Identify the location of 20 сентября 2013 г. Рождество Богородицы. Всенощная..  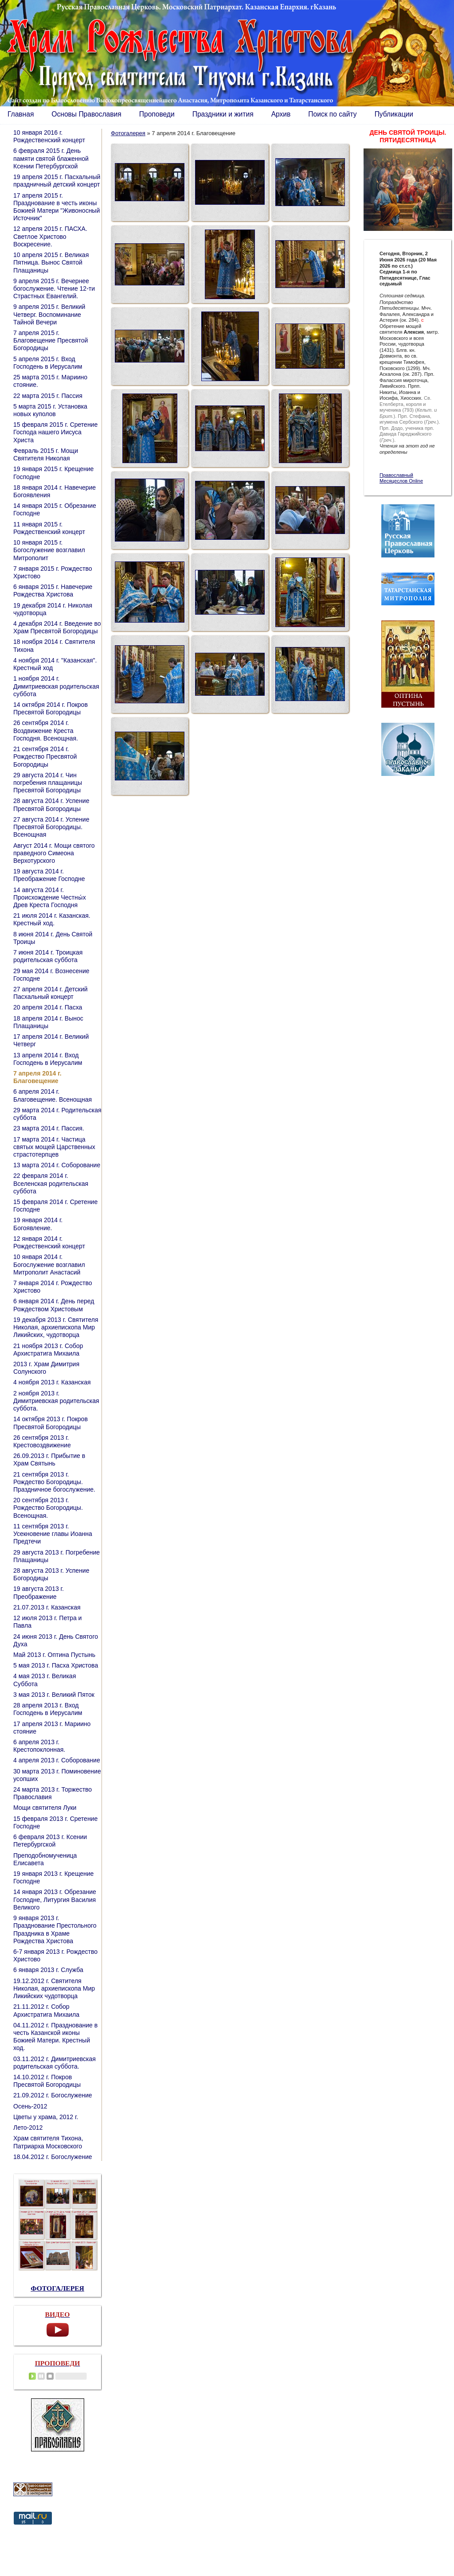
(48, 1507).